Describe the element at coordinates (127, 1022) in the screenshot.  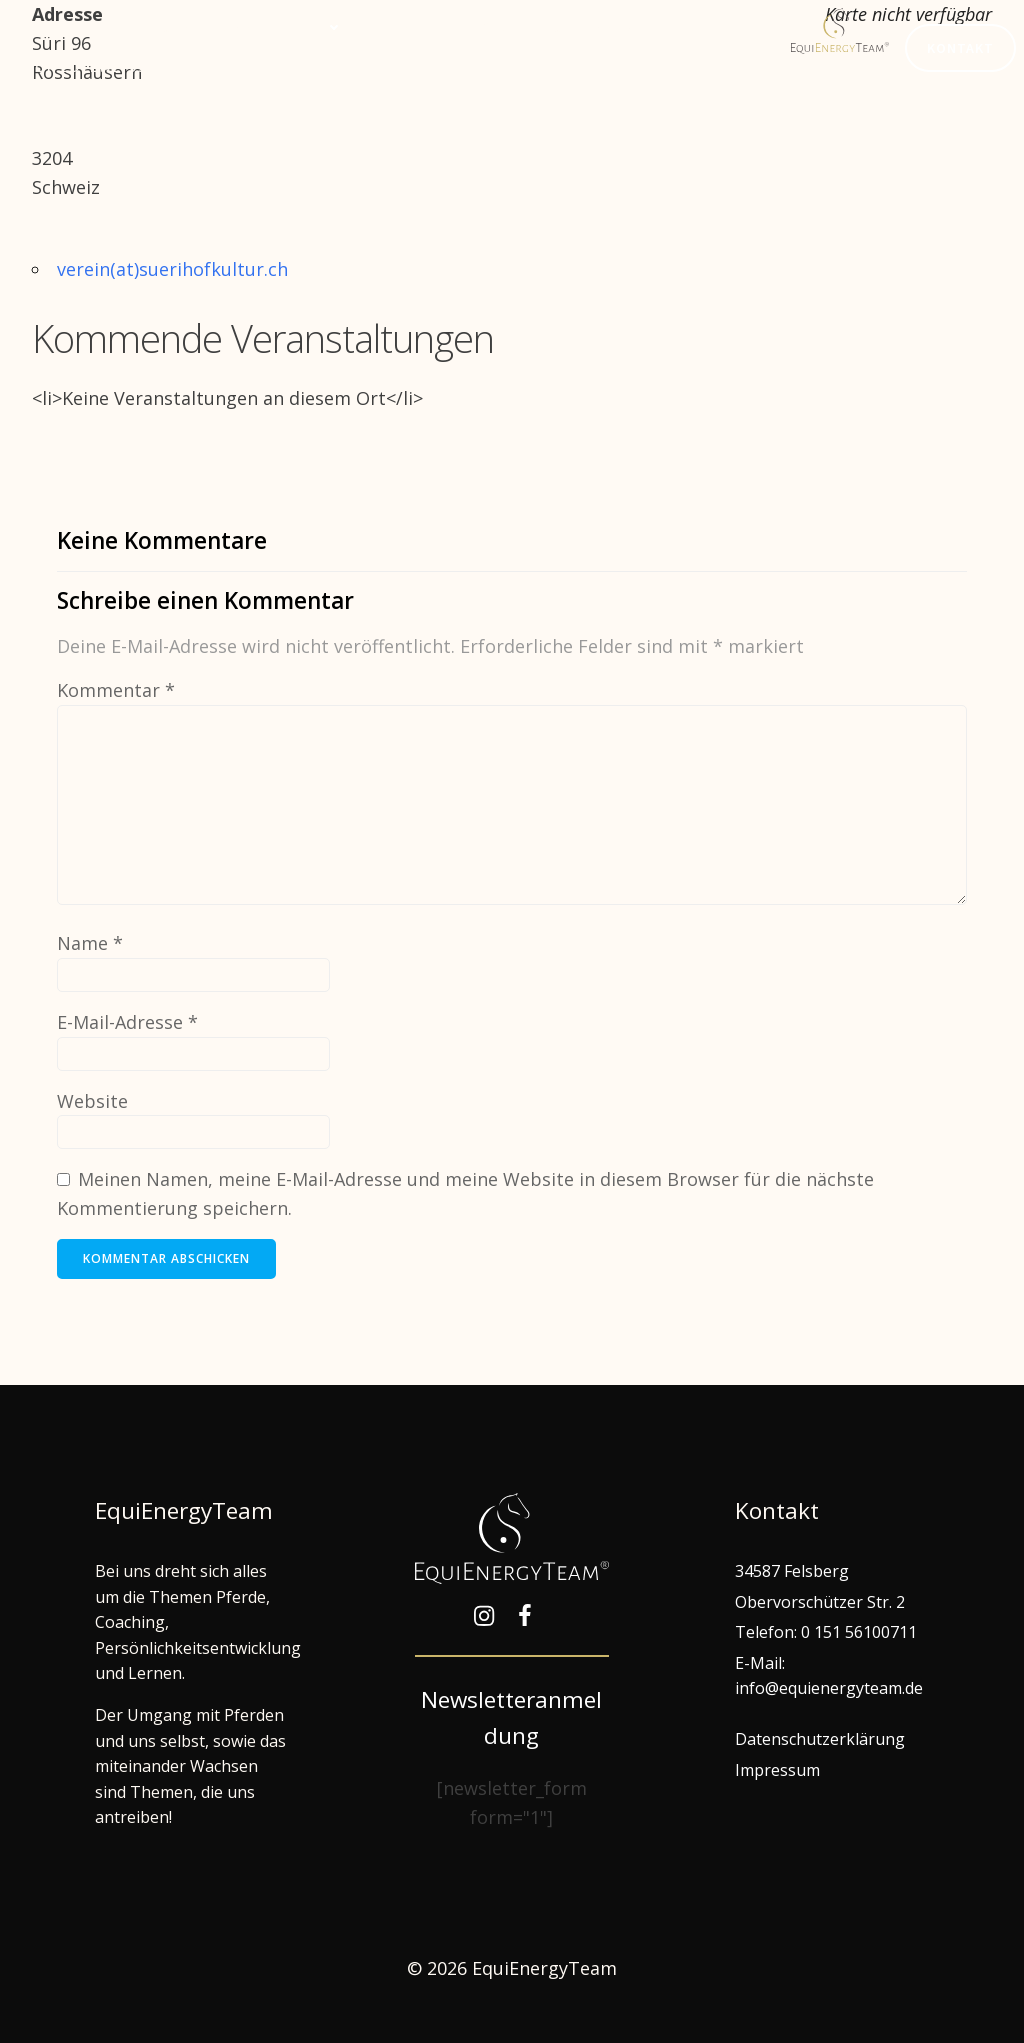
I see `E-Mail-Adresse` at that location.